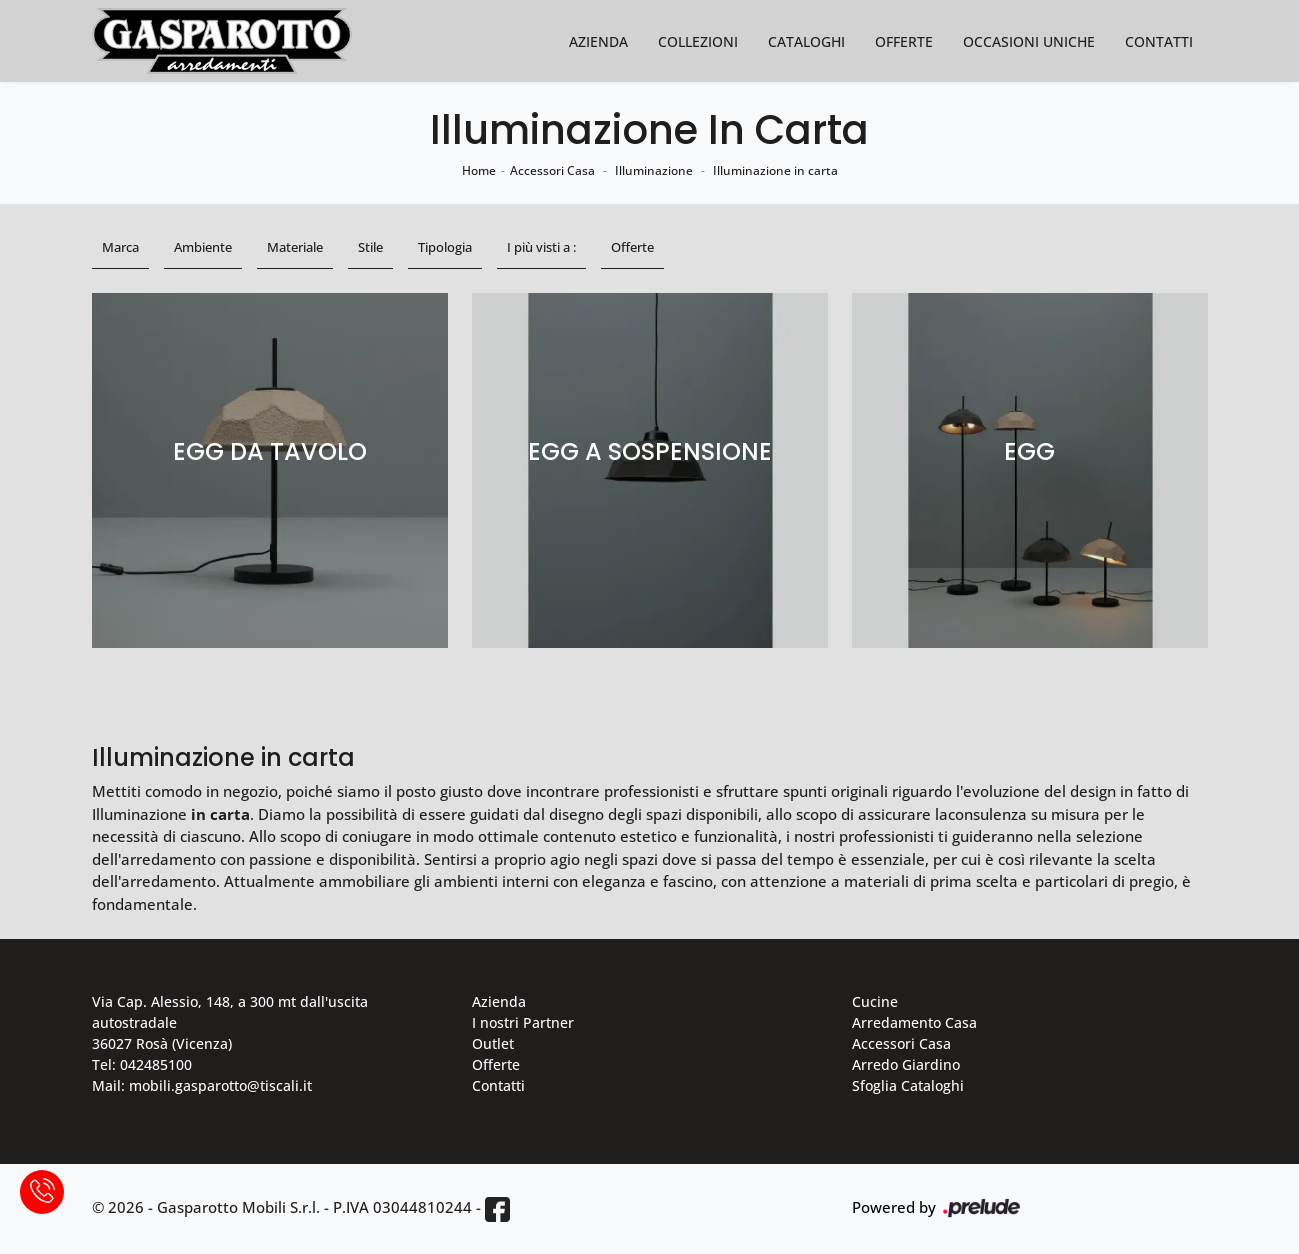 The image size is (1299, 1254). What do you see at coordinates (1159, 41) in the screenshot?
I see `Contatti` at bounding box center [1159, 41].